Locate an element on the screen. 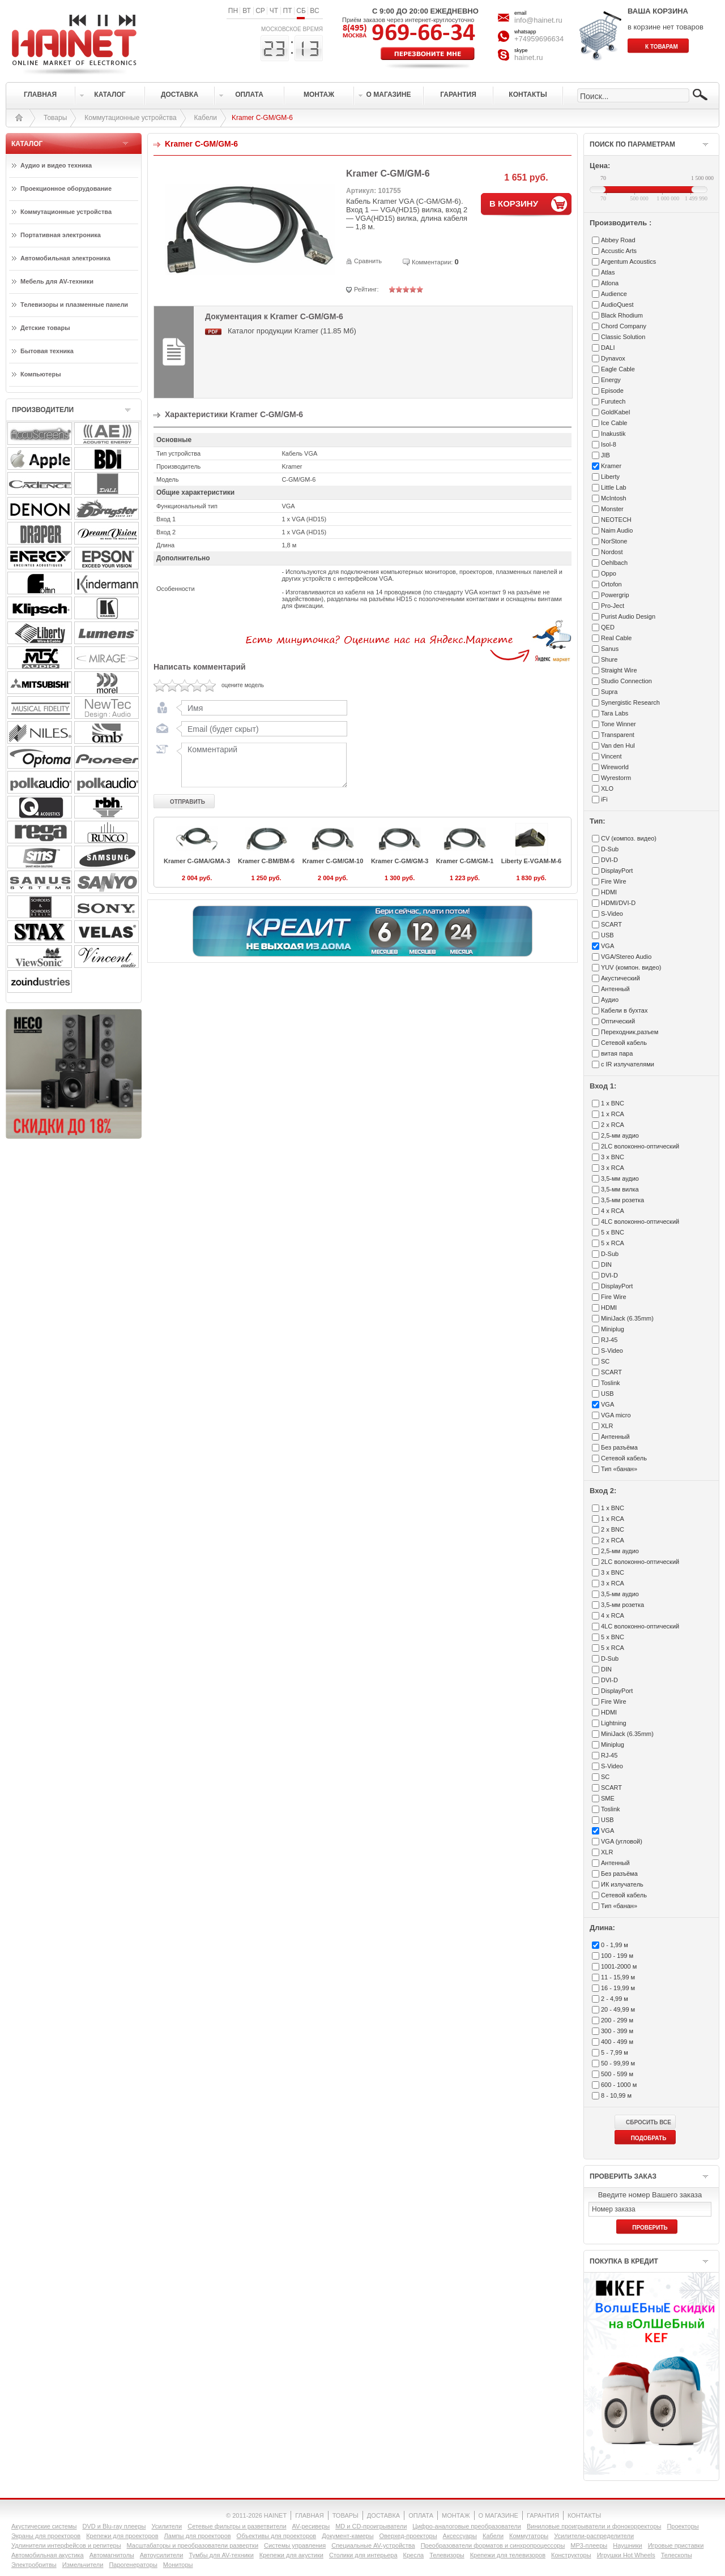 The width and height of the screenshot is (725, 2576). 3 x RCA is located at coordinates (612, 1167).